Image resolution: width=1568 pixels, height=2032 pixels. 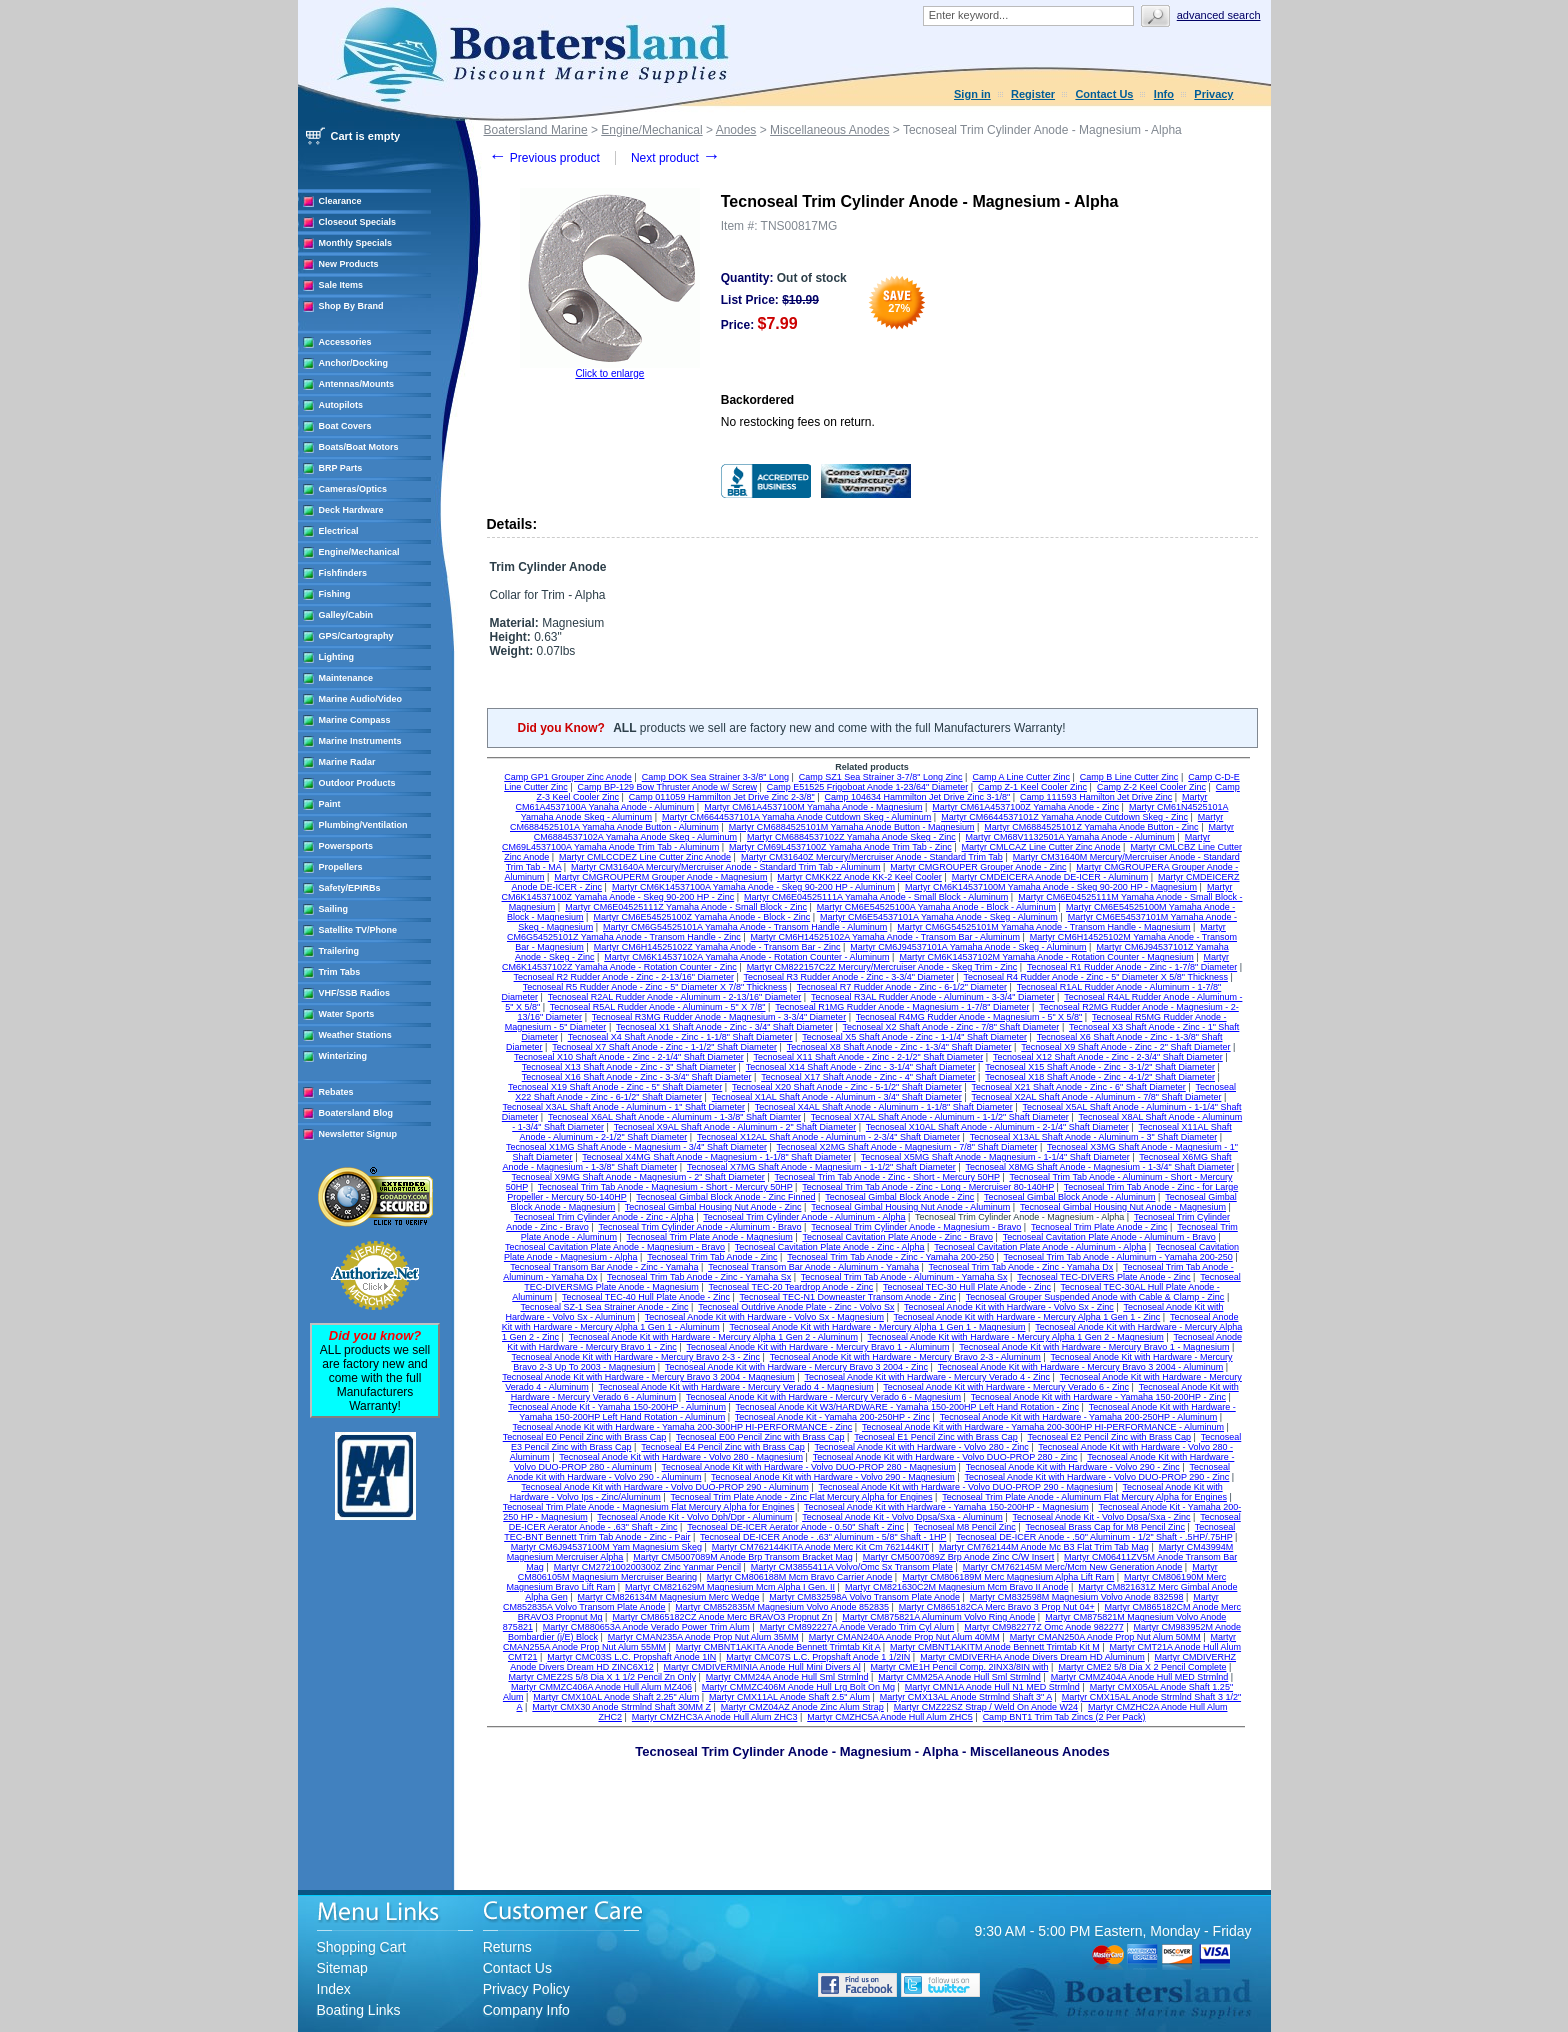 What do you see at coordinates (1151, 787) in the screenshot?
I see `Camp Z-2 Keel Cooler Zinc` at bounding box center [1151, 787].